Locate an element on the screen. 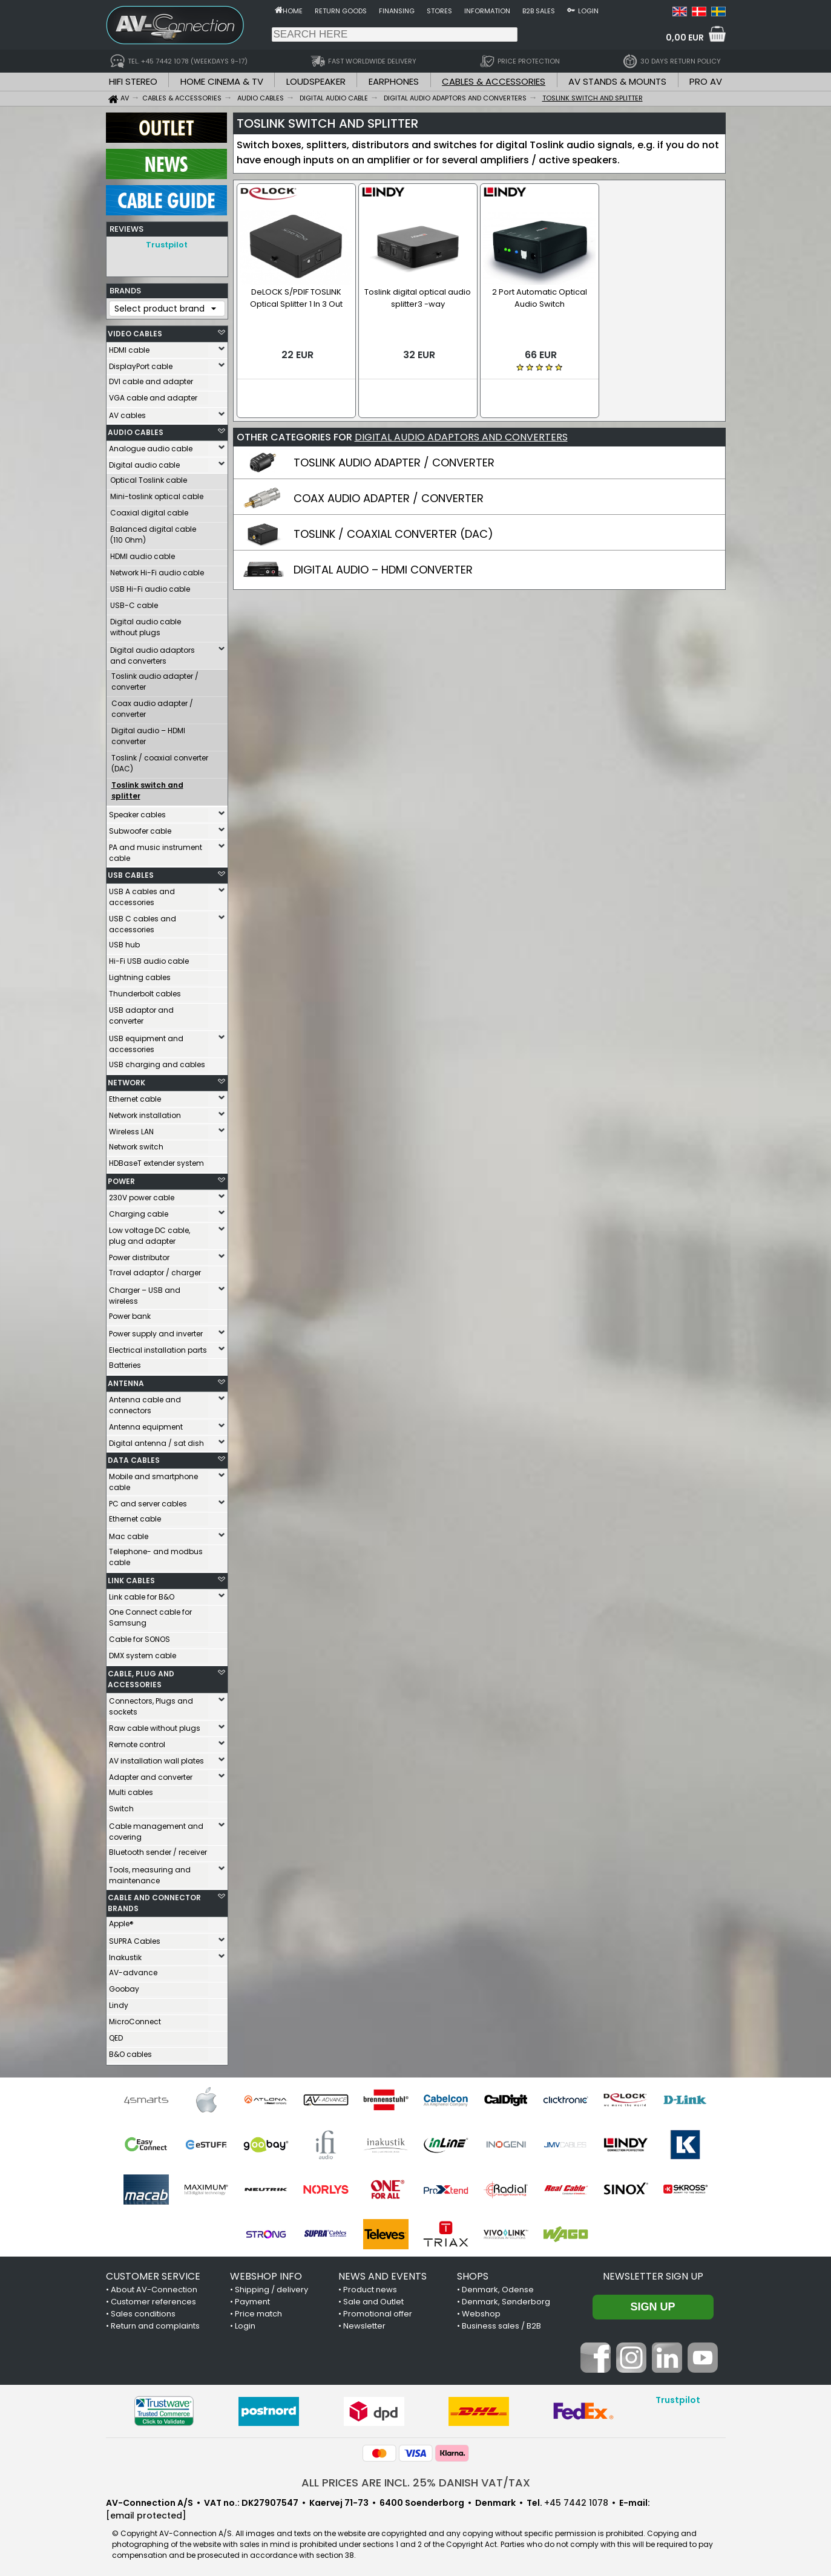  Mac cable is located at coordinates (128, 1533).